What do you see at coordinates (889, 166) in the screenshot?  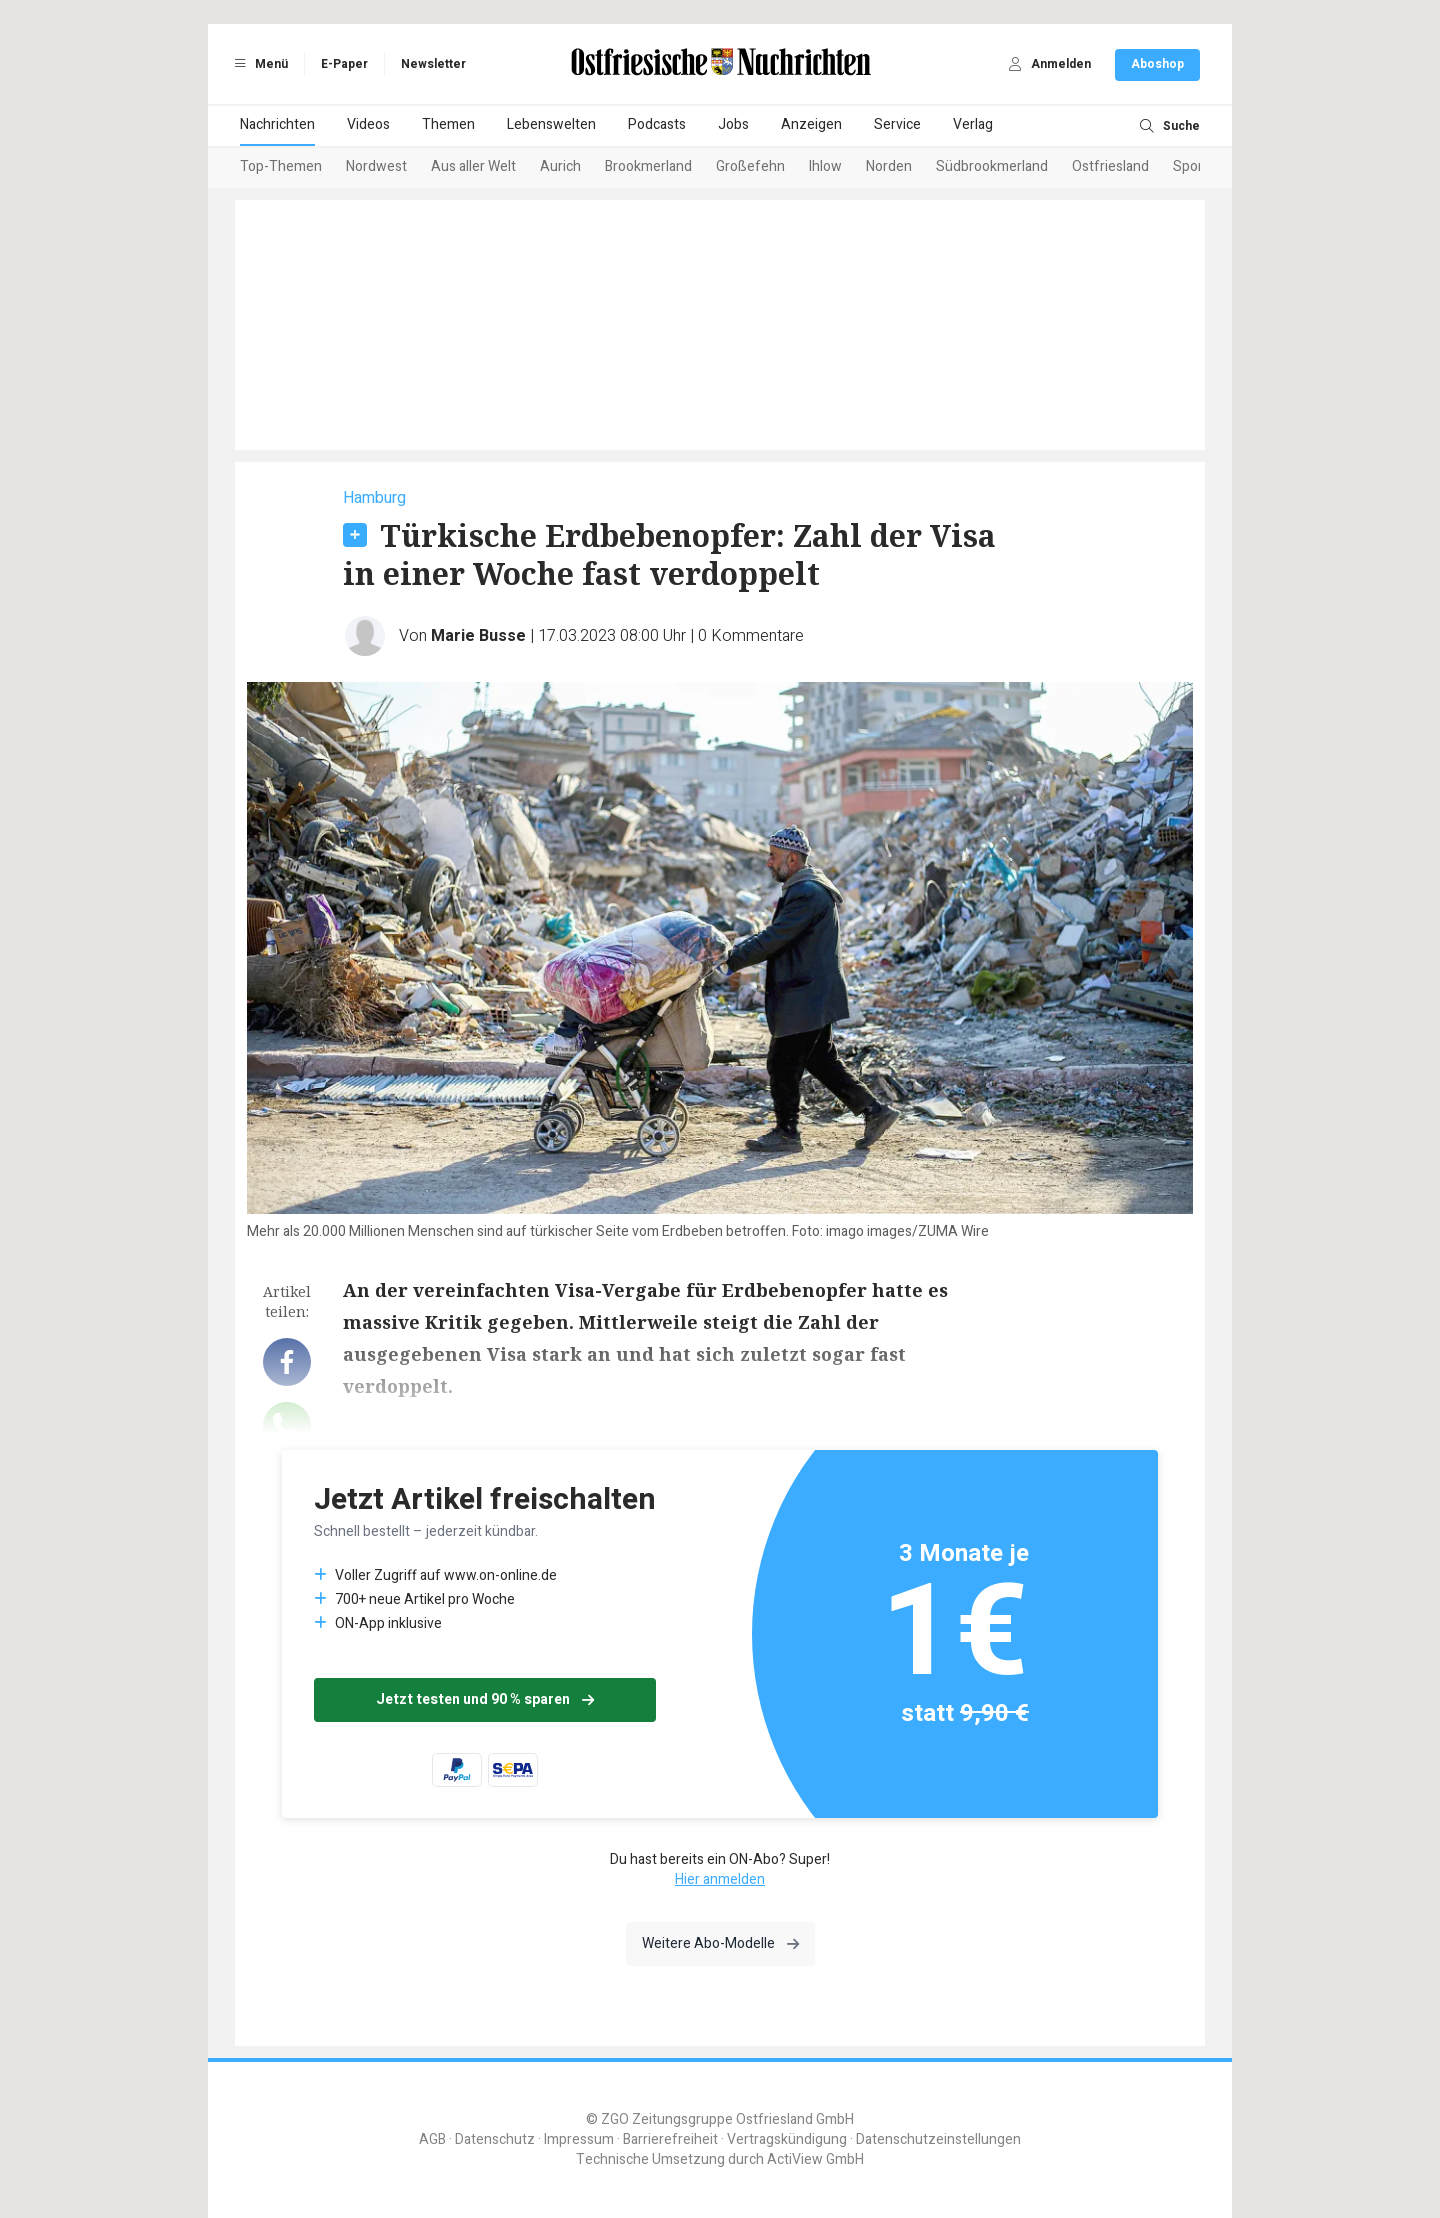 I see `Norden` at bounding box center [889, 166].